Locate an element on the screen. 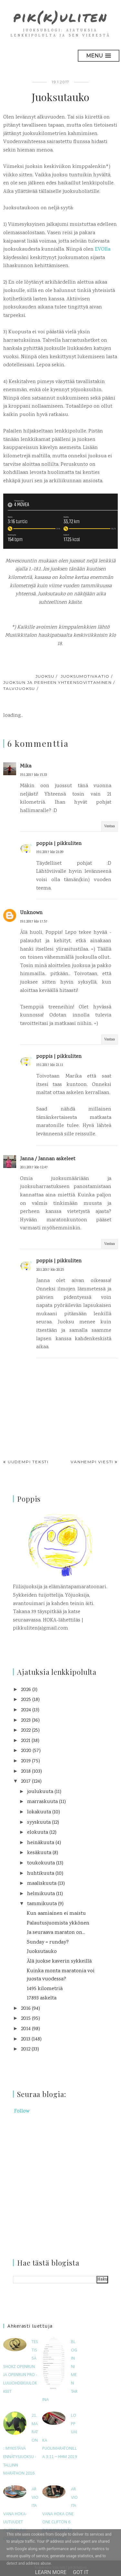  poppis | pikkuliten is located at coordinates (59, 844).